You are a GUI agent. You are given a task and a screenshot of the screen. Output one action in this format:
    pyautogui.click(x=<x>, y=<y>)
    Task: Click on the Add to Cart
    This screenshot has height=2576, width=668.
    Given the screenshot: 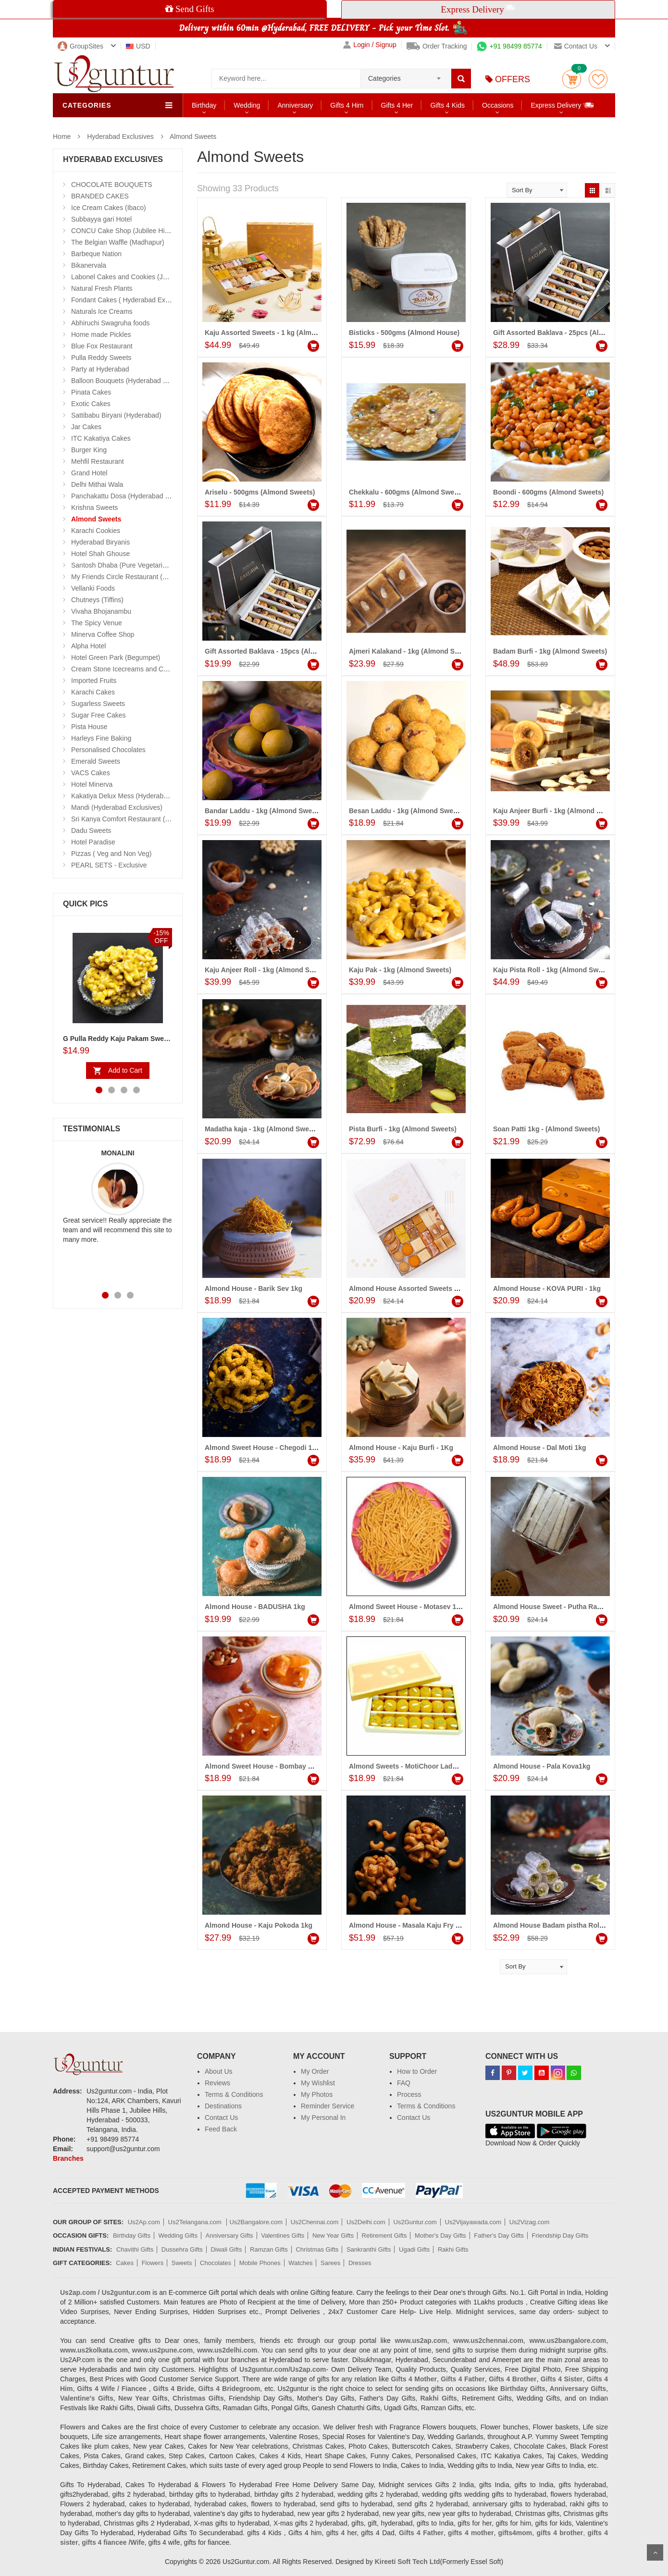 What is the action you would take?
    pyautogui.click(x=125, y=1070)
    